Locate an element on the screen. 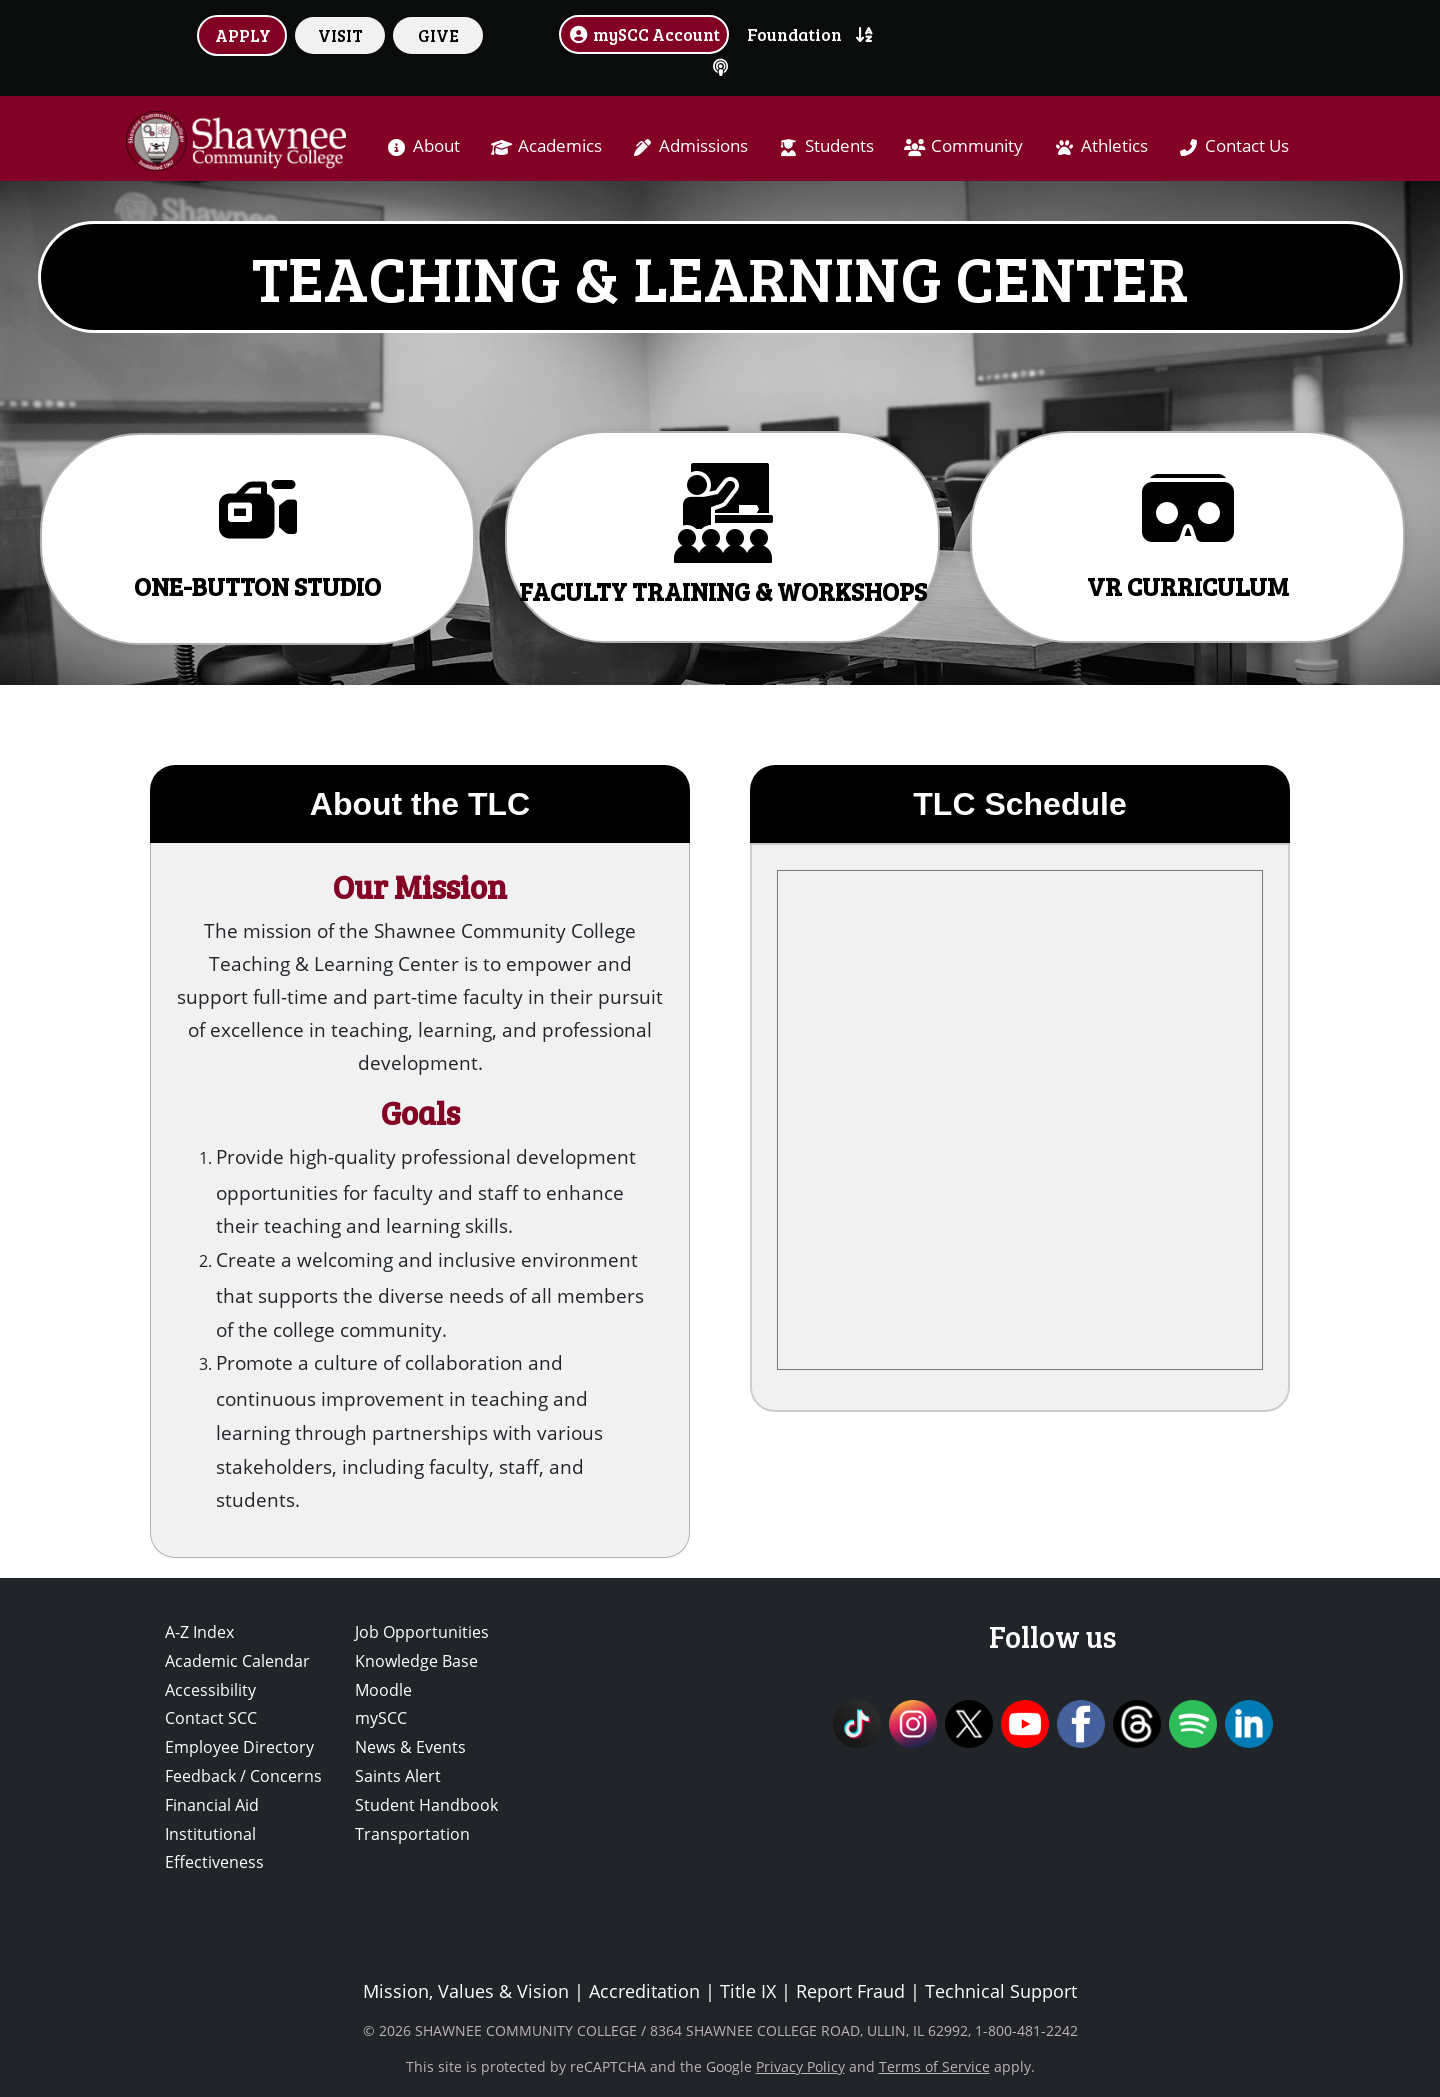 Image resolution: width=1440 pixels, height=2097 pixels. Accreditation is located at coordinates (644, 1991).